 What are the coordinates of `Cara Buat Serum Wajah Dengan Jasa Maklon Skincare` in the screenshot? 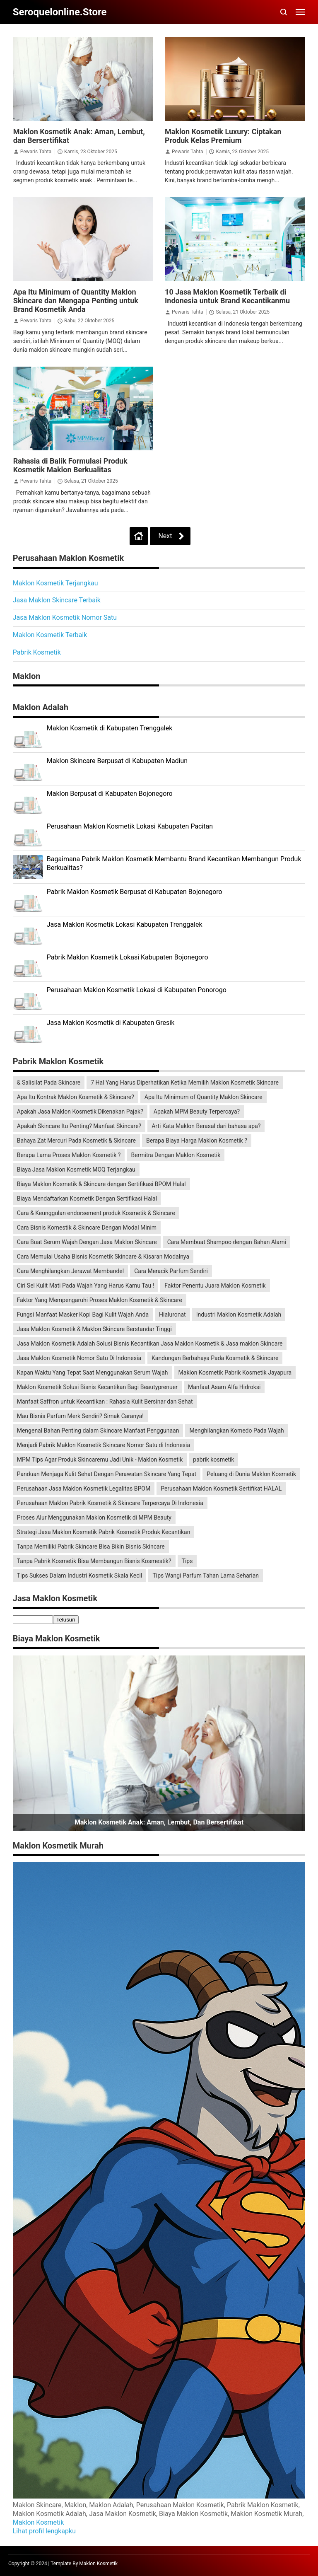 It's located at (87, 1242).